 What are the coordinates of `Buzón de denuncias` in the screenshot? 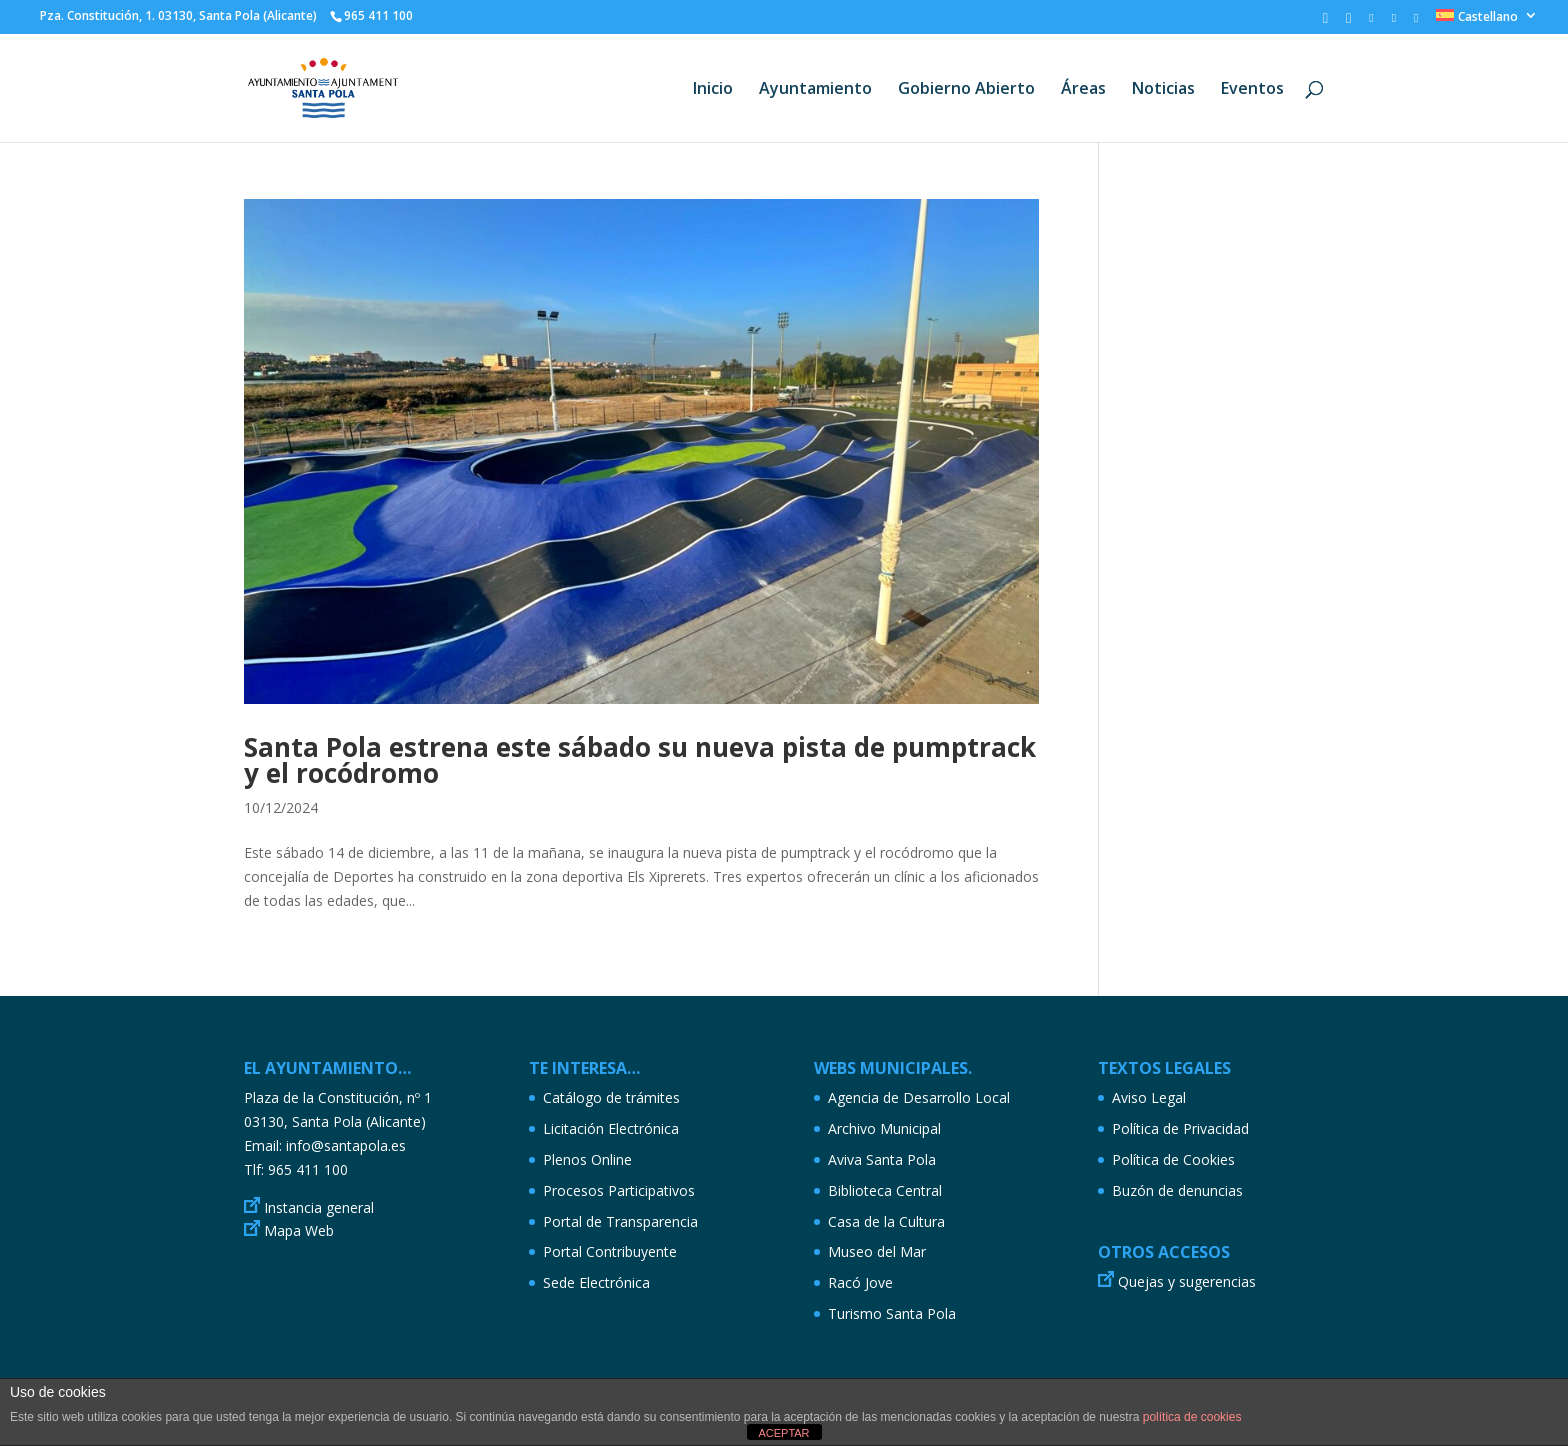 It's located at (1177, 1190).